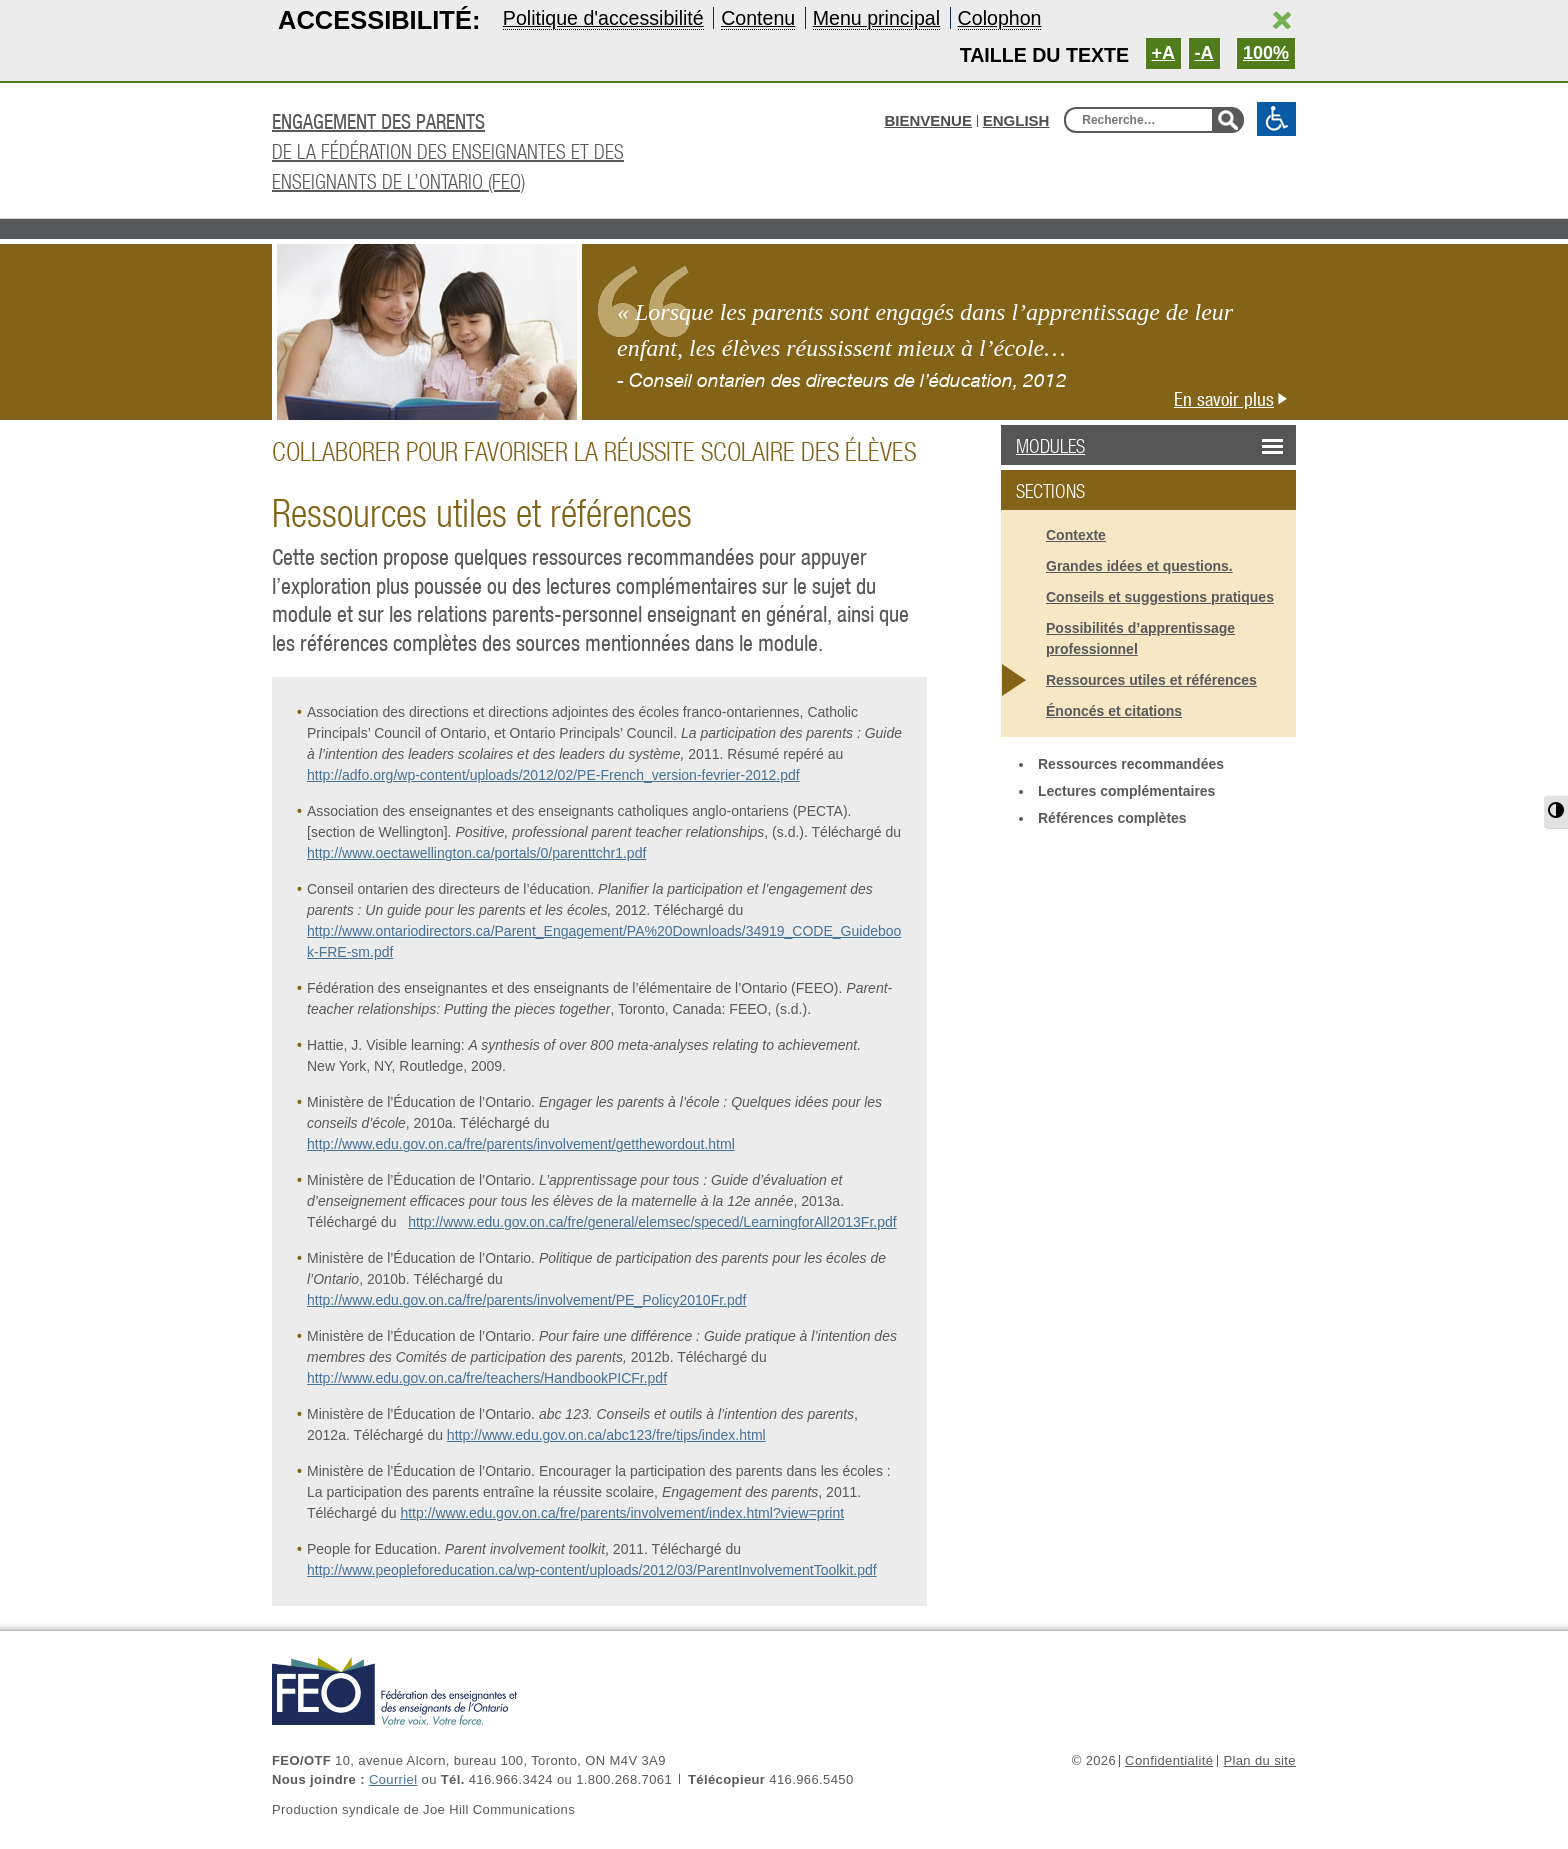 Image resolution: width=1568 pixels, height=1849 pixels. I want to click on Ressources utiles et références, so click(1151, 680).